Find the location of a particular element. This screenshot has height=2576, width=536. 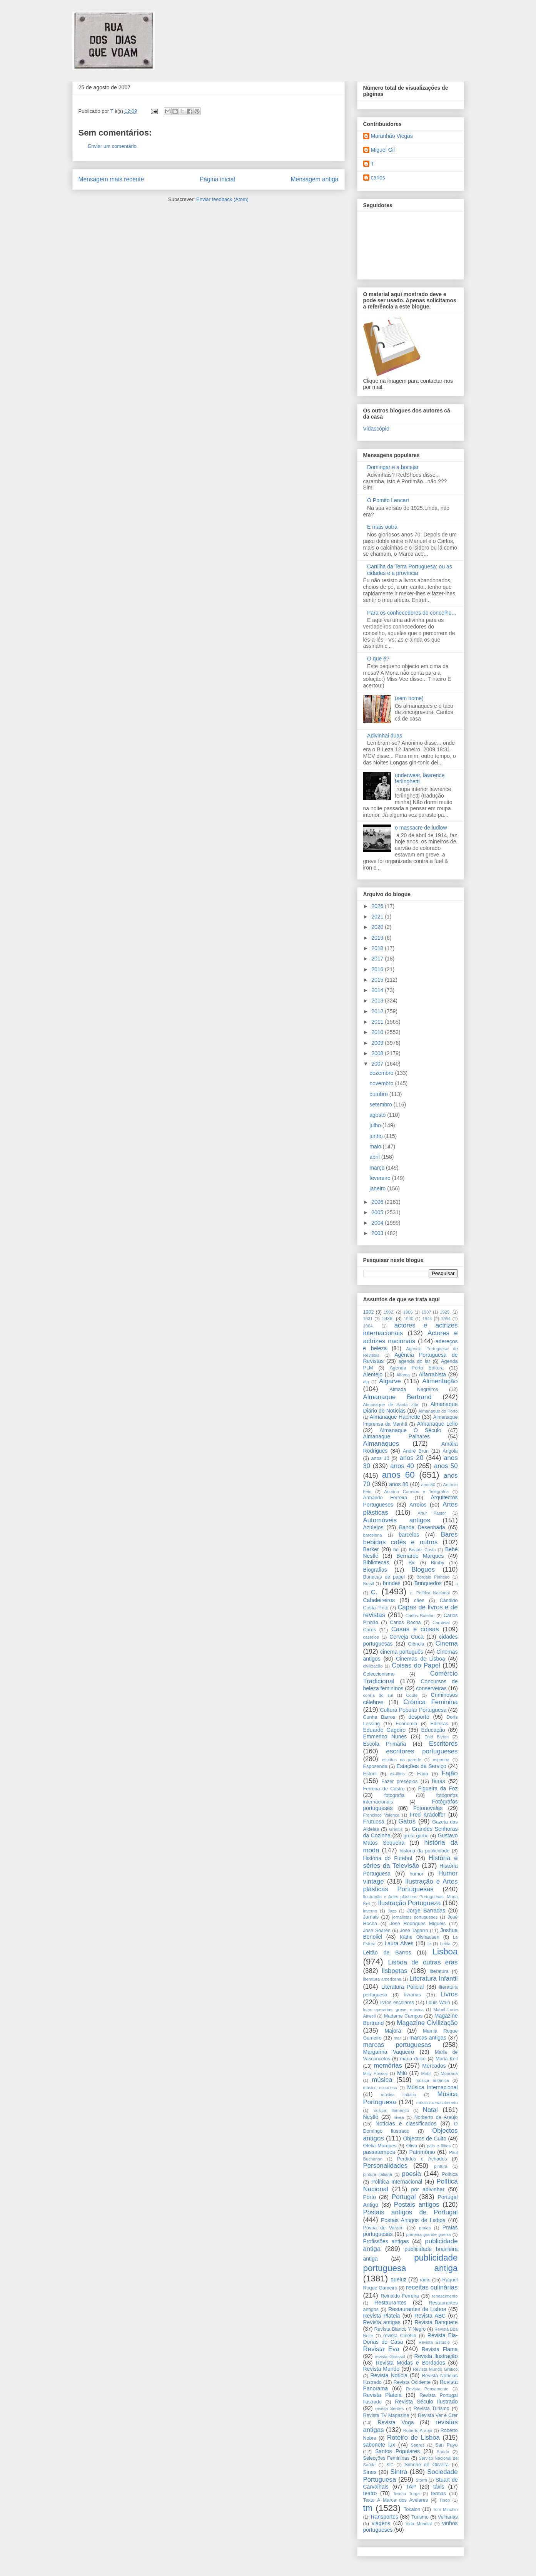

Blogues is located at coordinates (423, 1569).